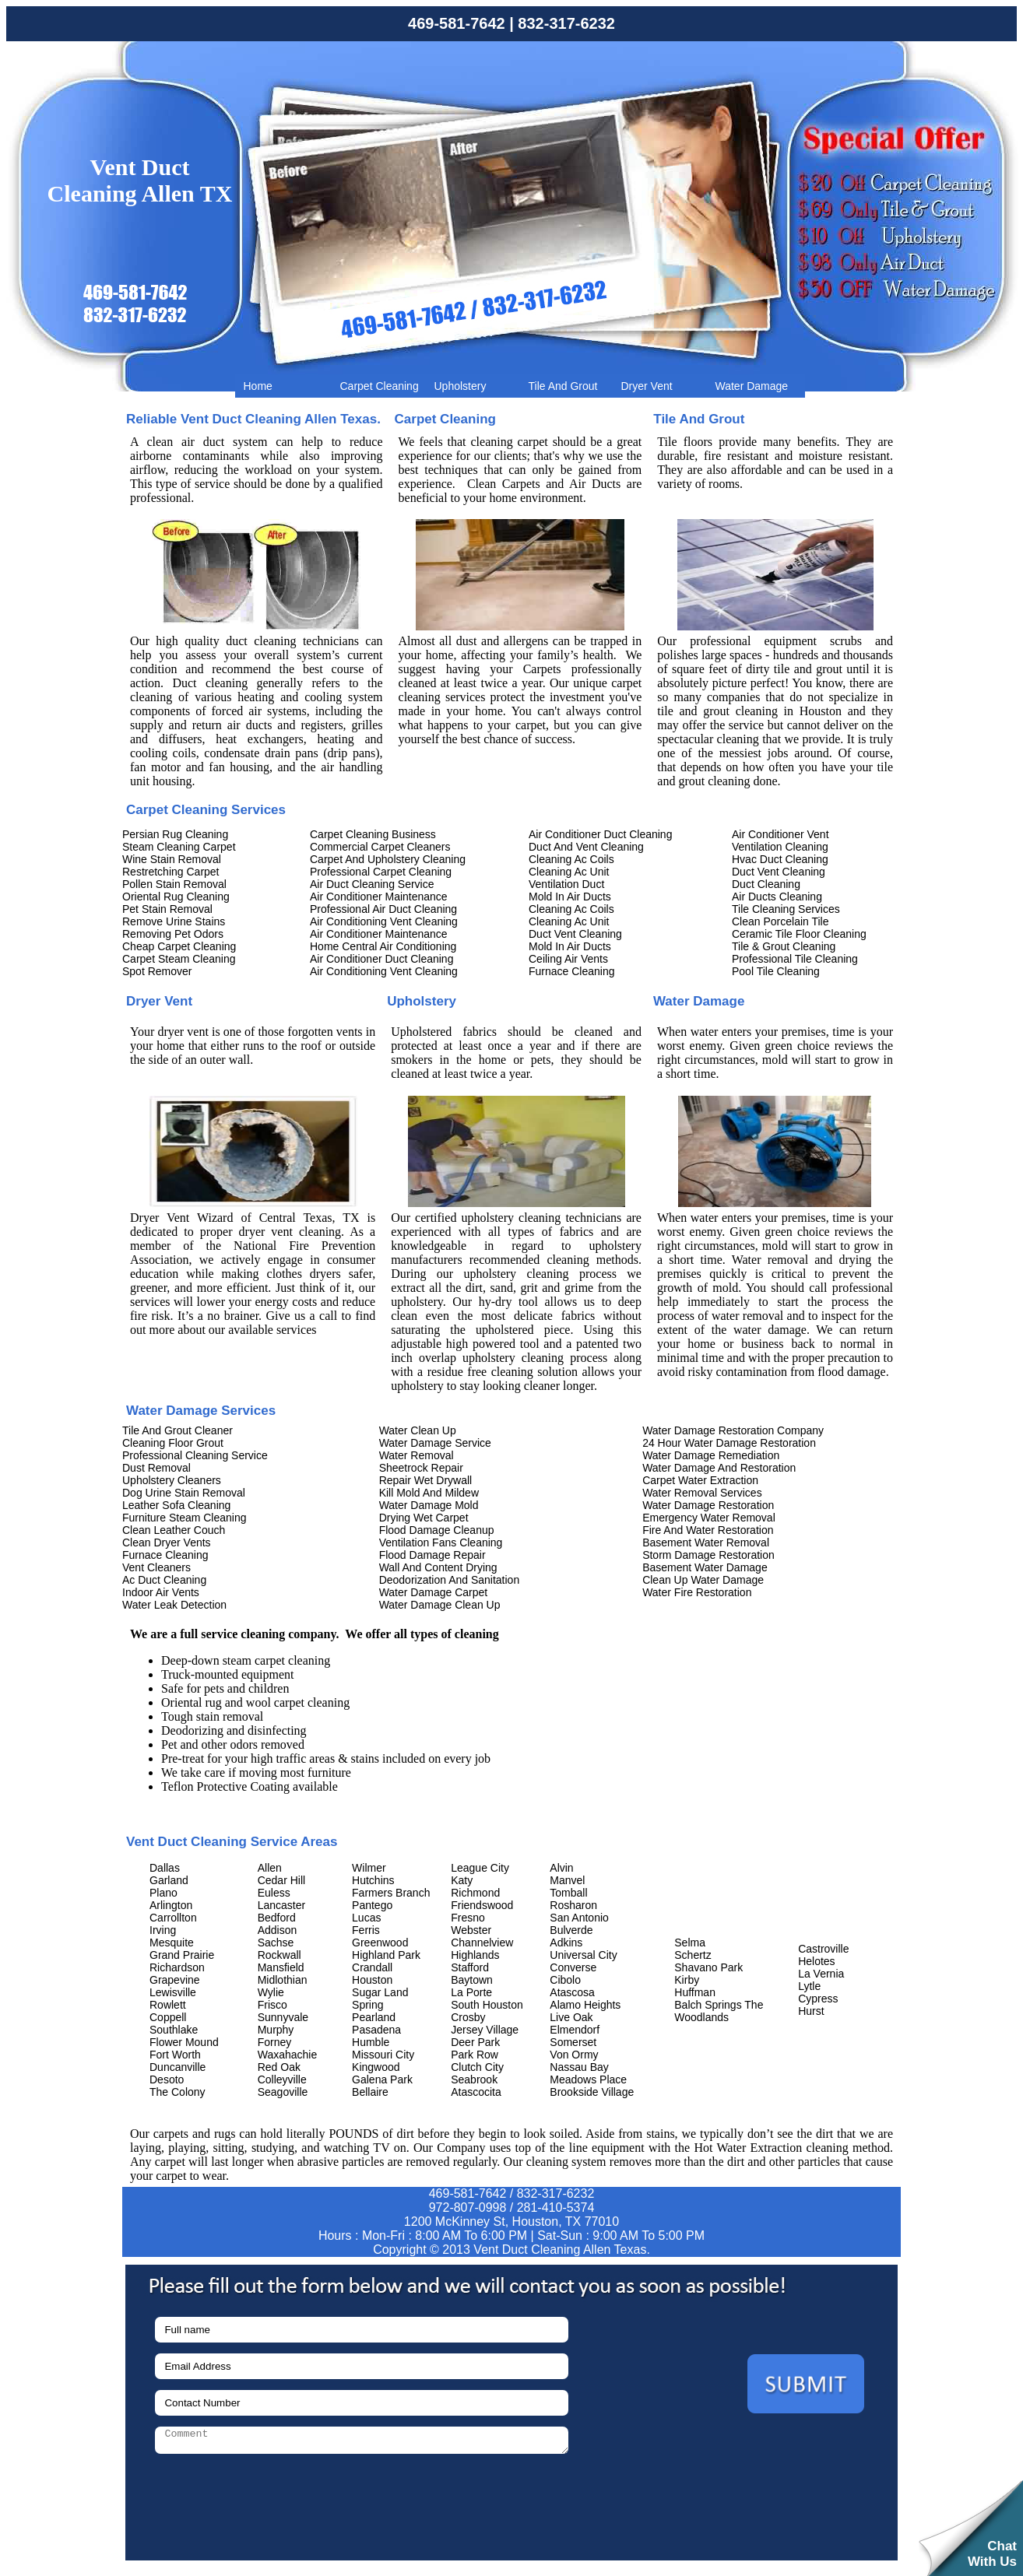 The image size is (1023, 2576). I want to click on Ventilation Duct, so click(566, 884).